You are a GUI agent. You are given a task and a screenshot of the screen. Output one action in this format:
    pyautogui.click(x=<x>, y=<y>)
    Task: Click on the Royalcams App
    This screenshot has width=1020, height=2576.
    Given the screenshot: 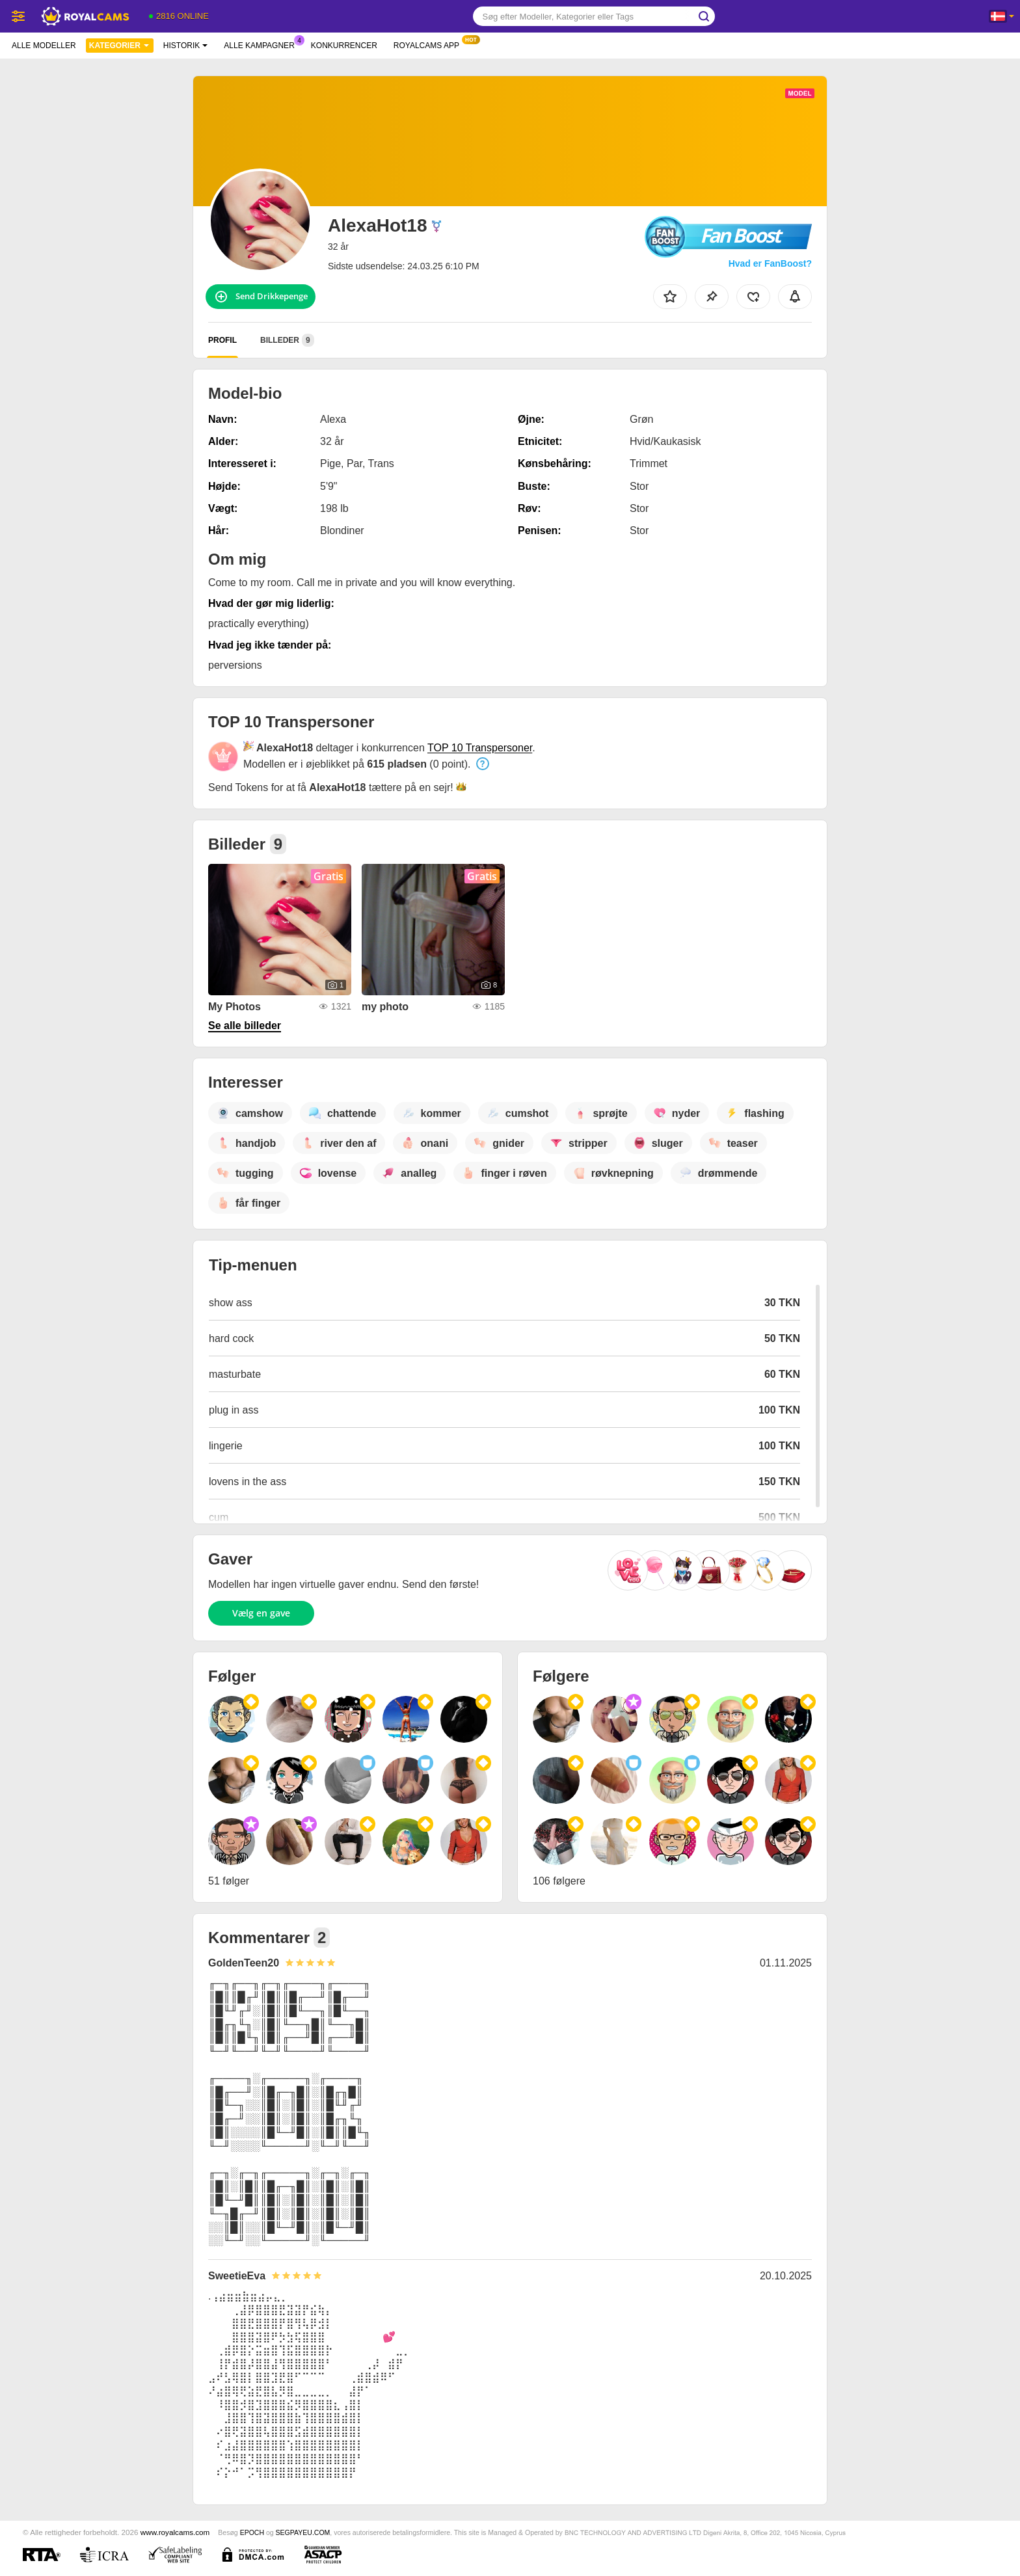 What is the action you would take?
    pyautogui.click(x=430, y=44)
    